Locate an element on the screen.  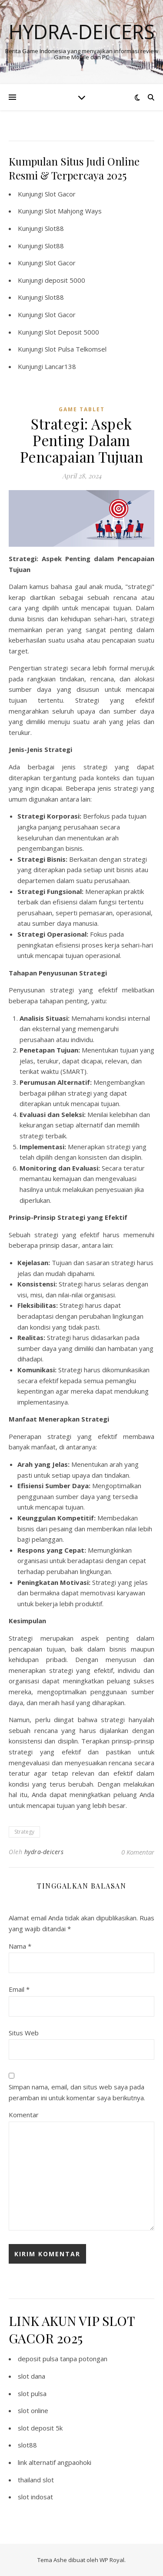
WP Royal is located at coordinates (112, 2560).